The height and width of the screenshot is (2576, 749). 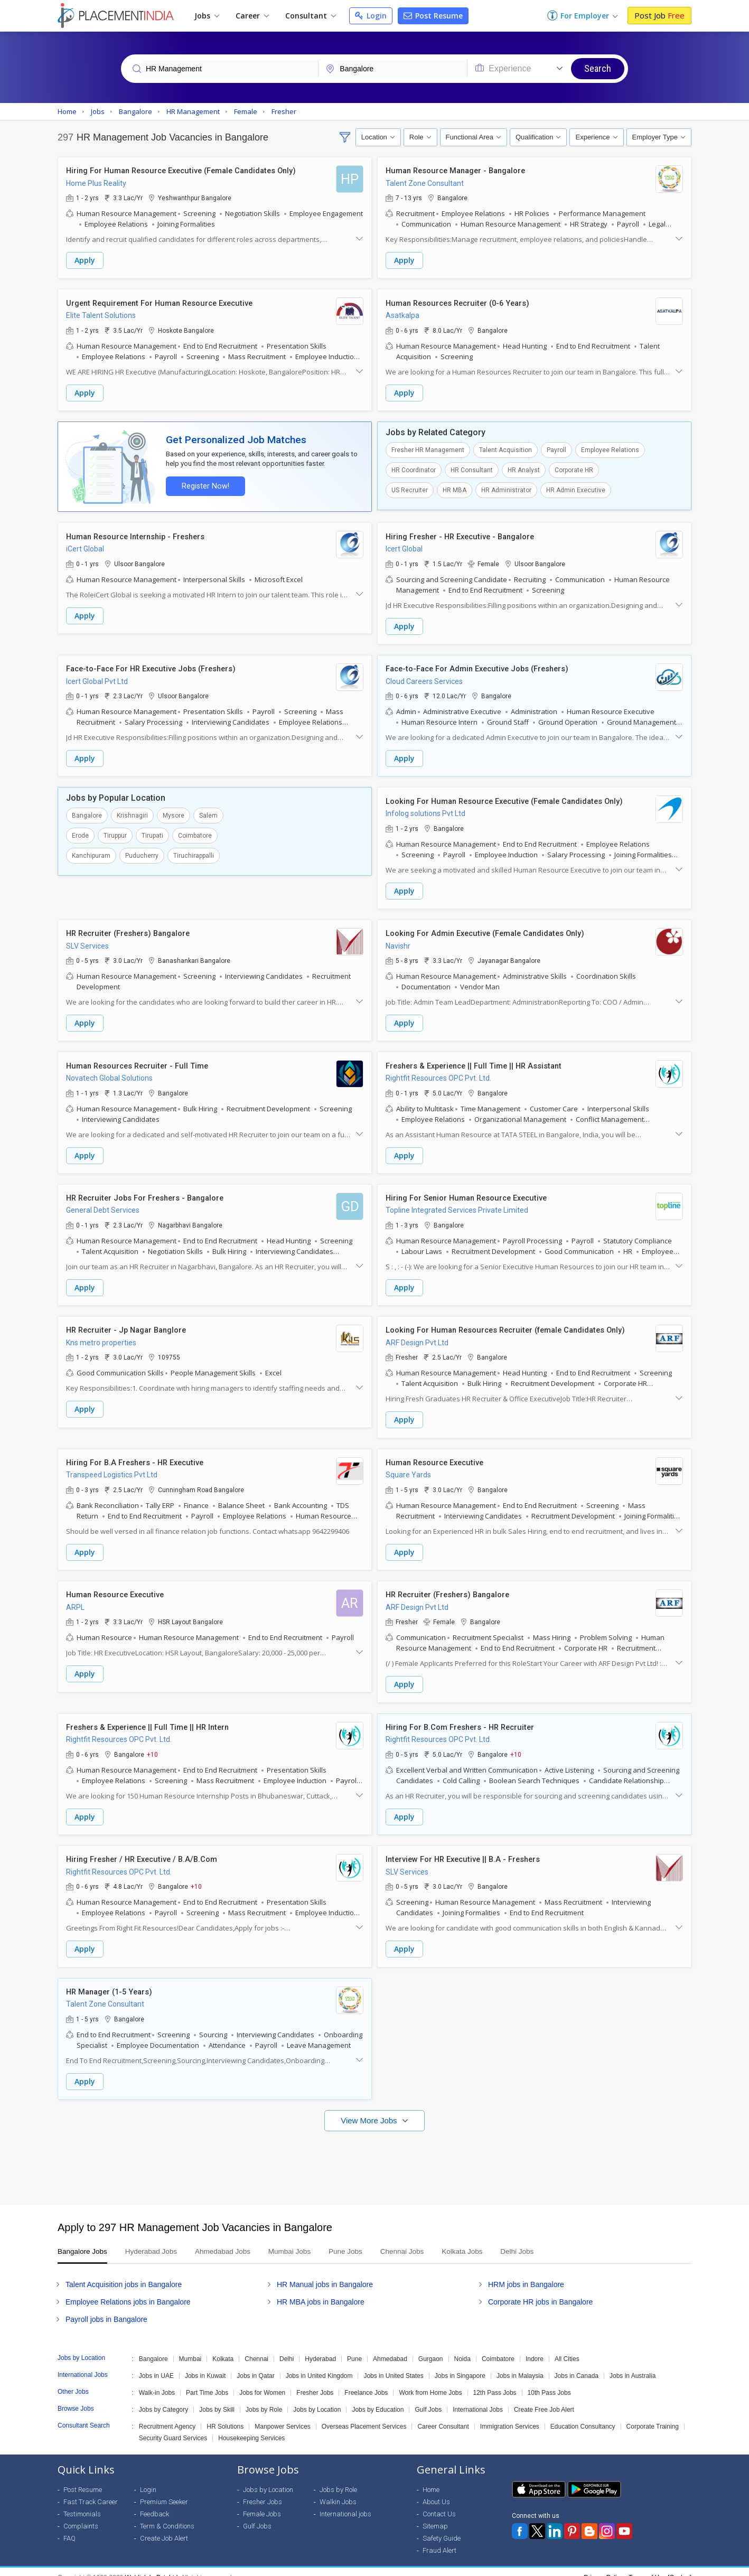 What do you see at coordinates (390, 2347) in the screenshot?
I see `Ahmedabad` at bounding box center [390, 2347].